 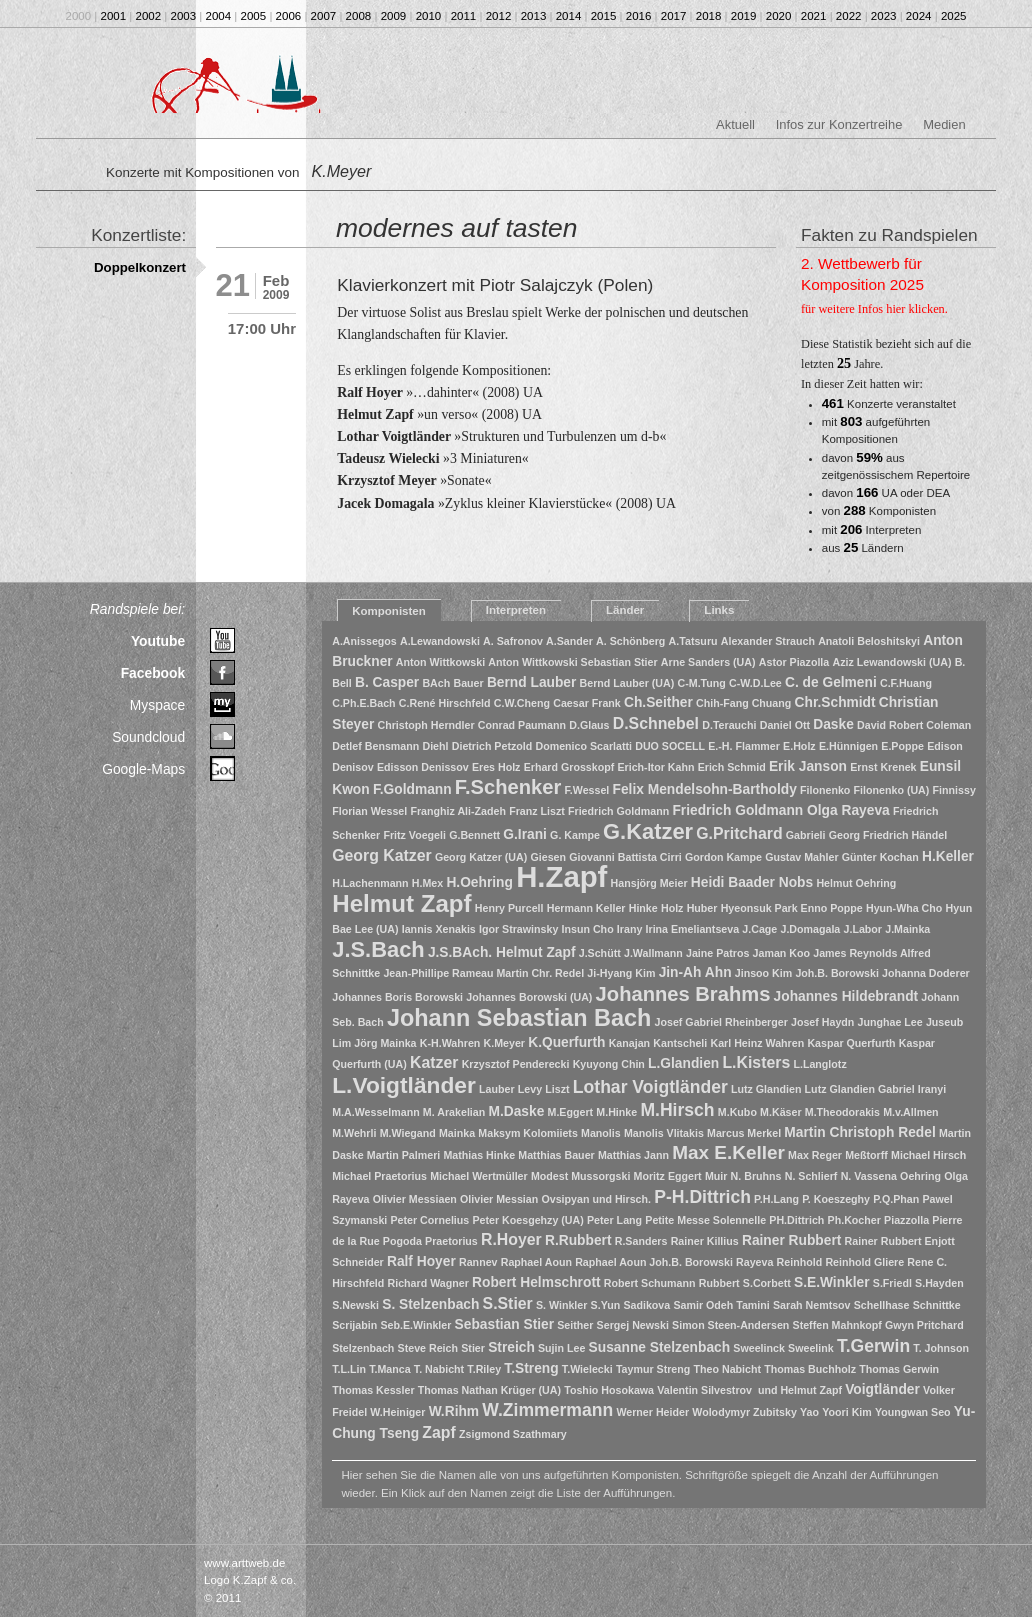 What do you see at coordinates (888, 835) in the screenshot?
I see `Georg Friedrich Händel [Georg Friedrich Händel (1 Eintrag)]` at bounding box center [888, 835].